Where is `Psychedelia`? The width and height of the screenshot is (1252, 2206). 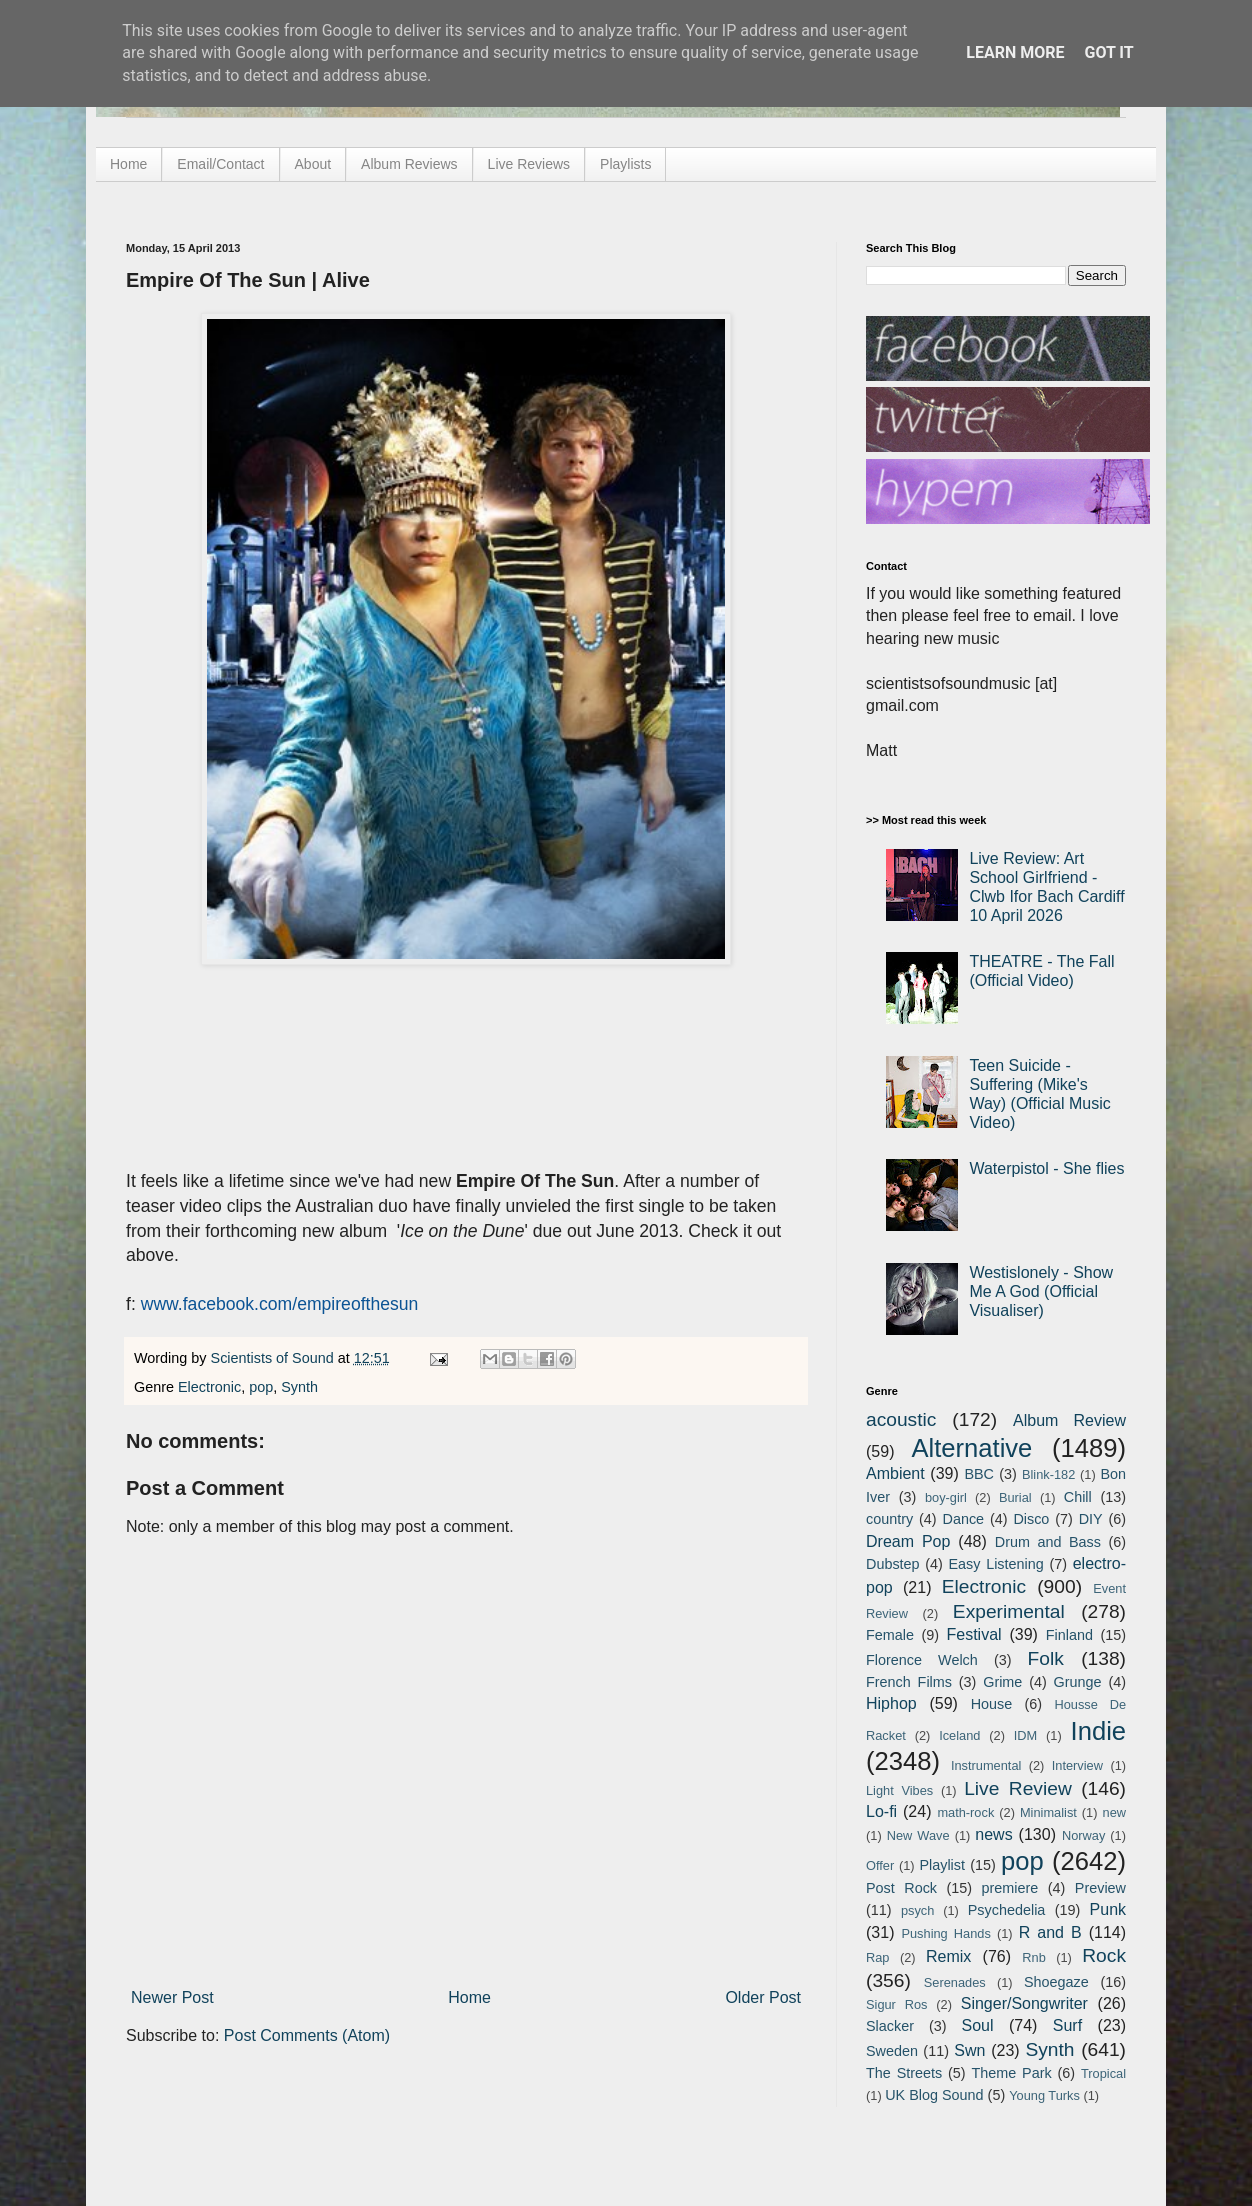
Psychedelia is located at coordinates (1007, 1910).